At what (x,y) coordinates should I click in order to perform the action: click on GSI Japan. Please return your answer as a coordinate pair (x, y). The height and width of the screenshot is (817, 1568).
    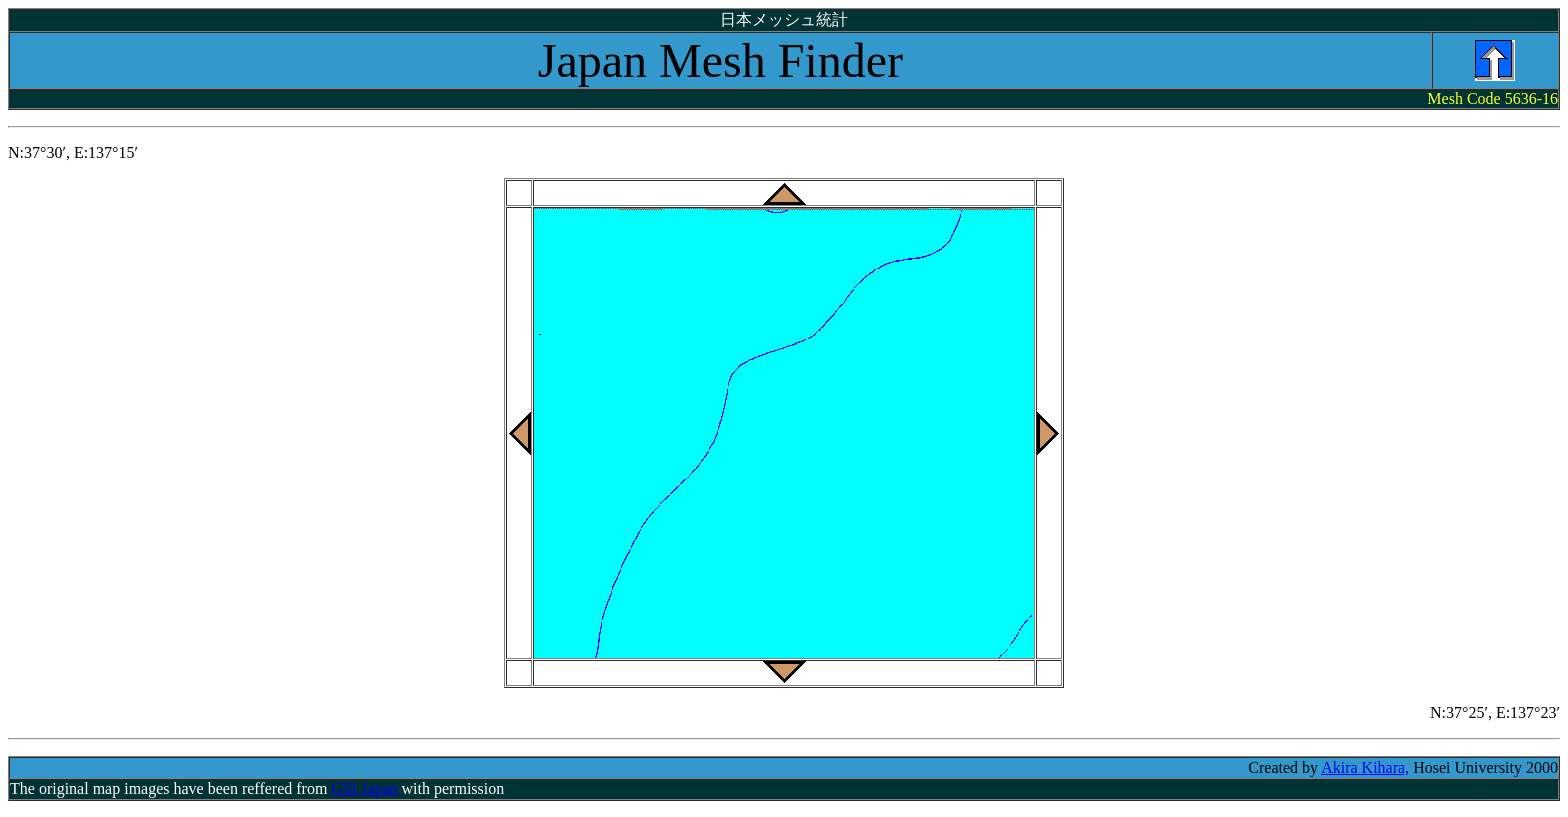
    Looking at the image, I should click on (366, 788).